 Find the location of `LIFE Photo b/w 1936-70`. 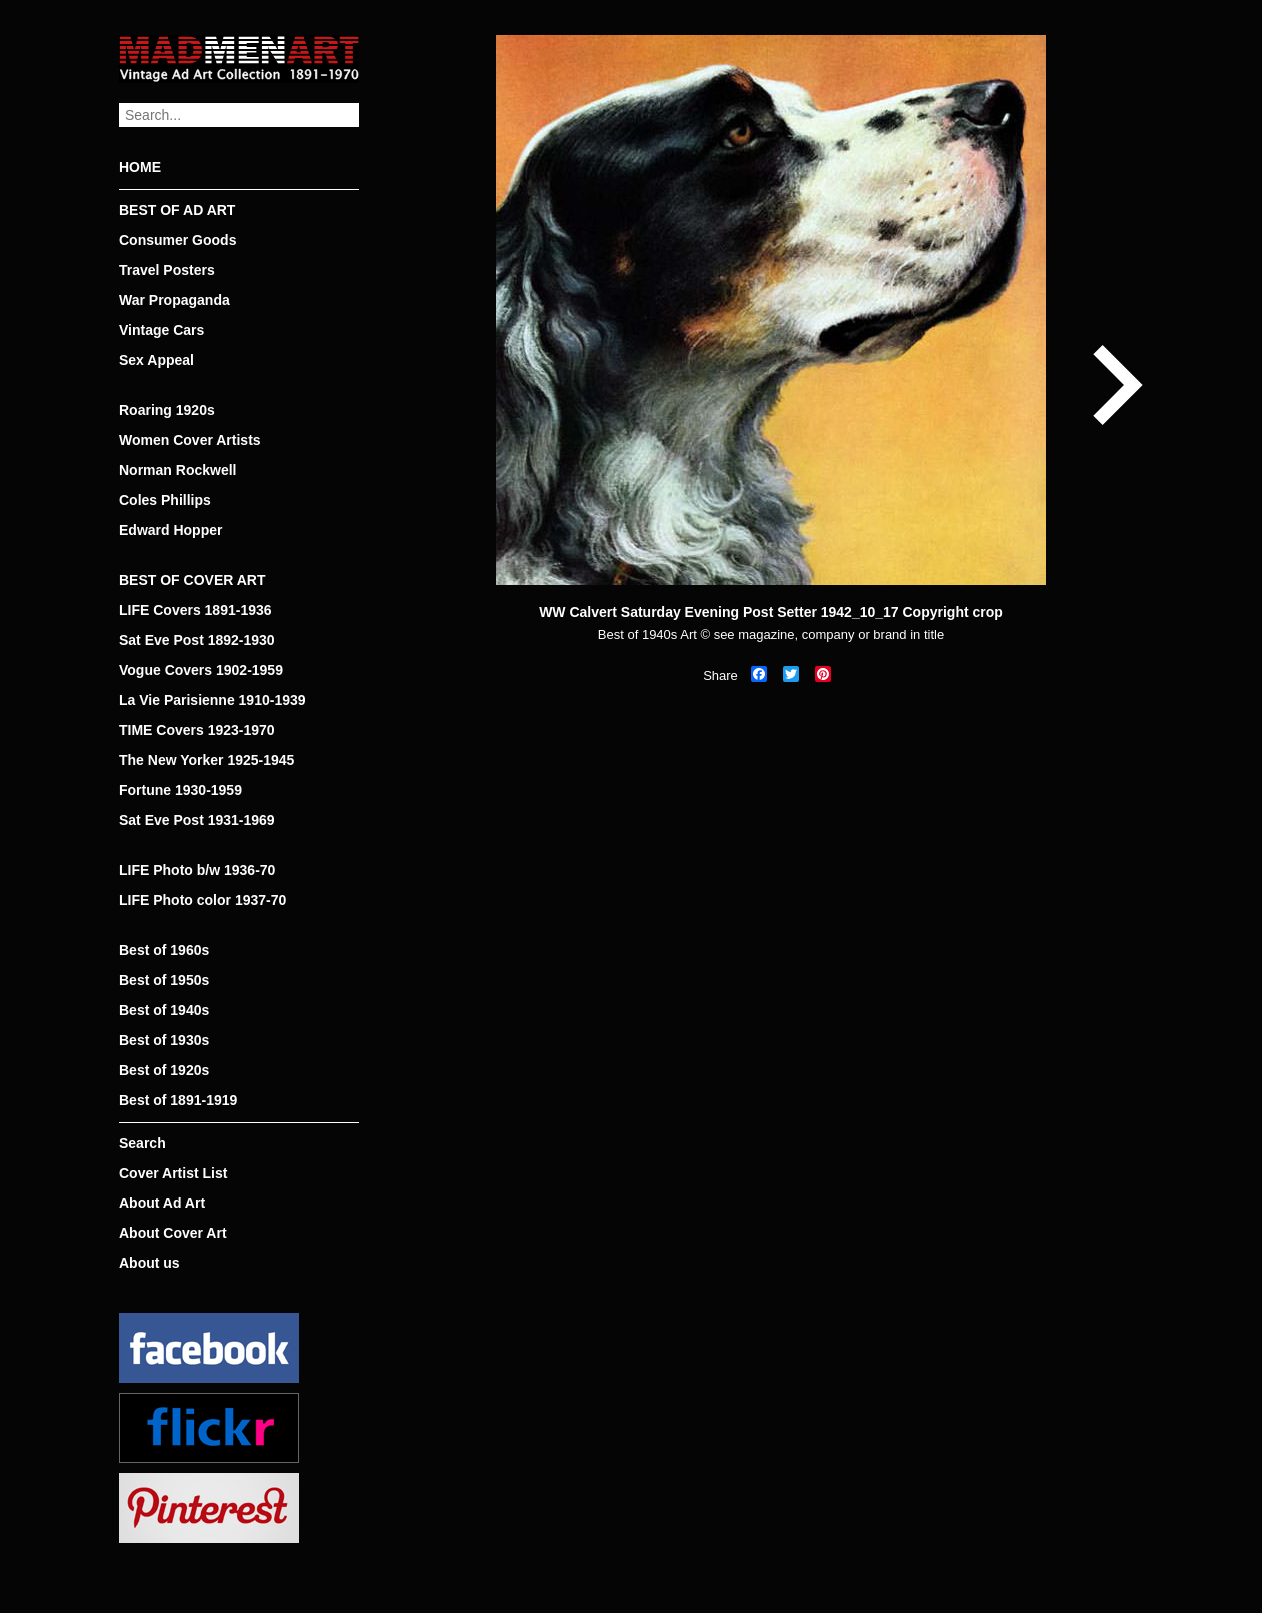

LIFE Photo b/w 1936-70 is located at coordinates (197, 870).